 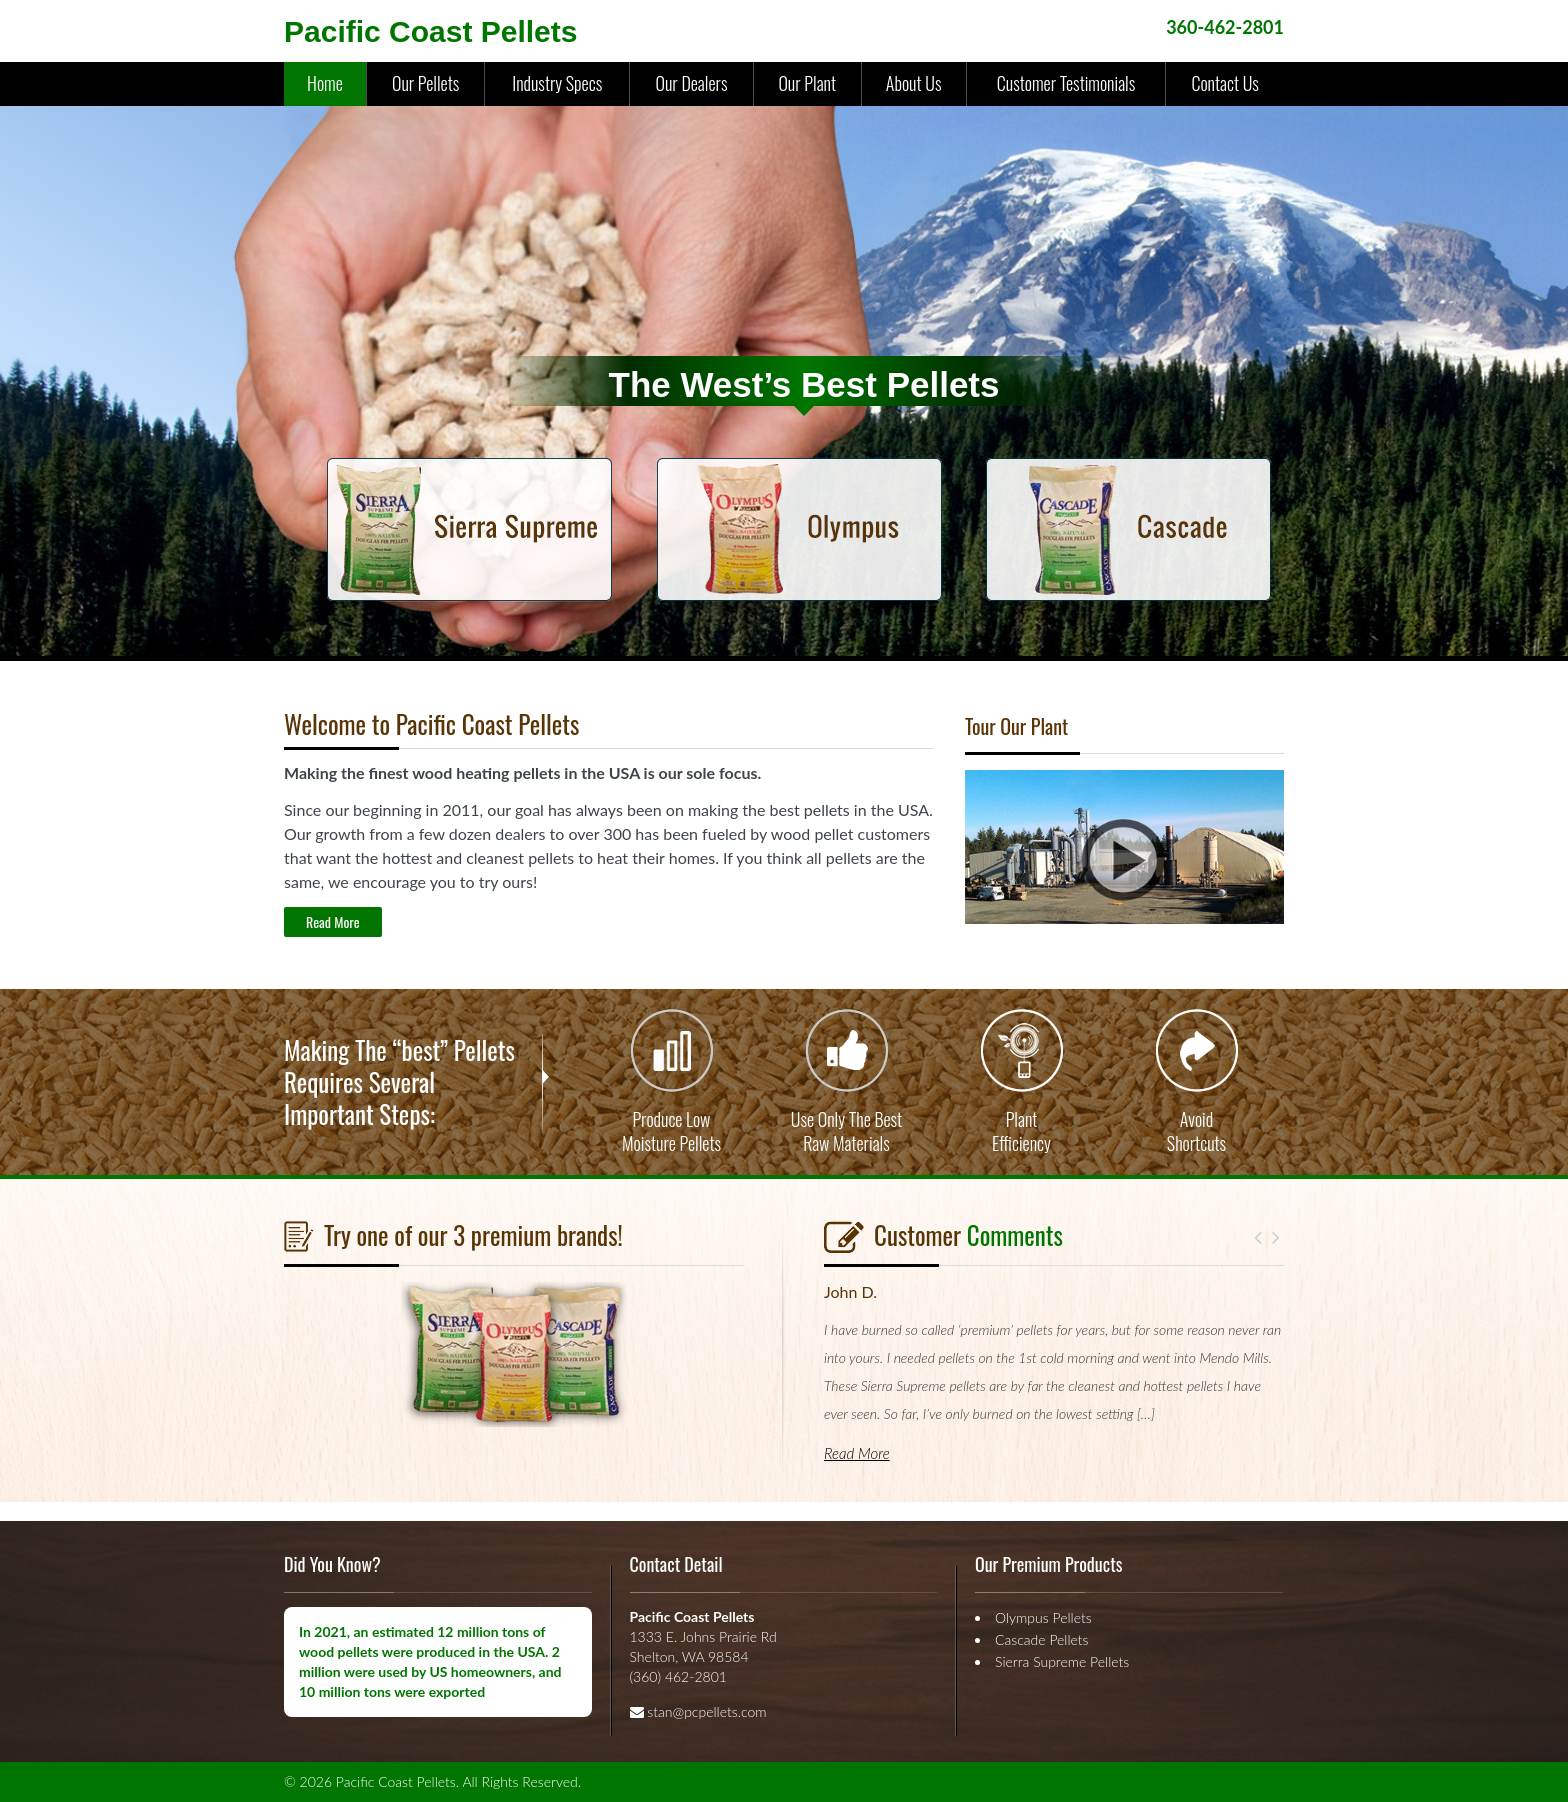 I want to click on Our Plant, so click(x=807, y=83).